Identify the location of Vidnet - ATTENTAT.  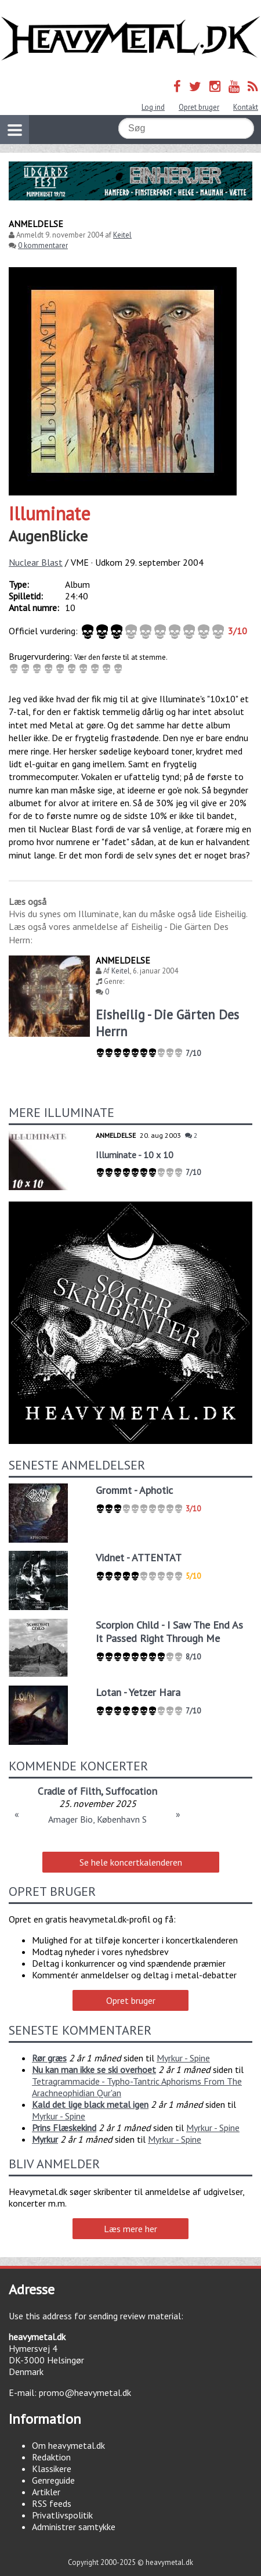
(139, 1557).